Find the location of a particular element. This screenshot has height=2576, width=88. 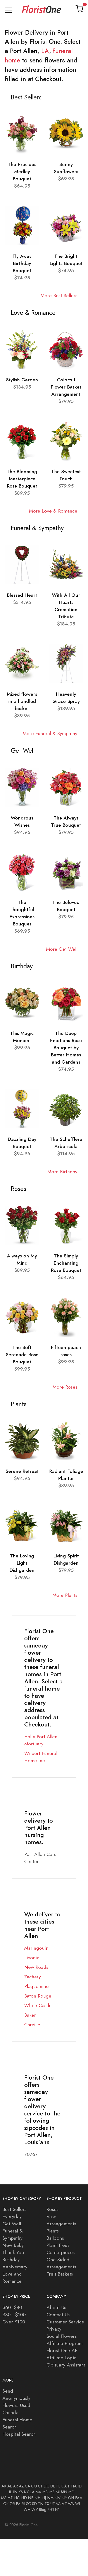

Stylish Garden is located at coordinates (22, 379).